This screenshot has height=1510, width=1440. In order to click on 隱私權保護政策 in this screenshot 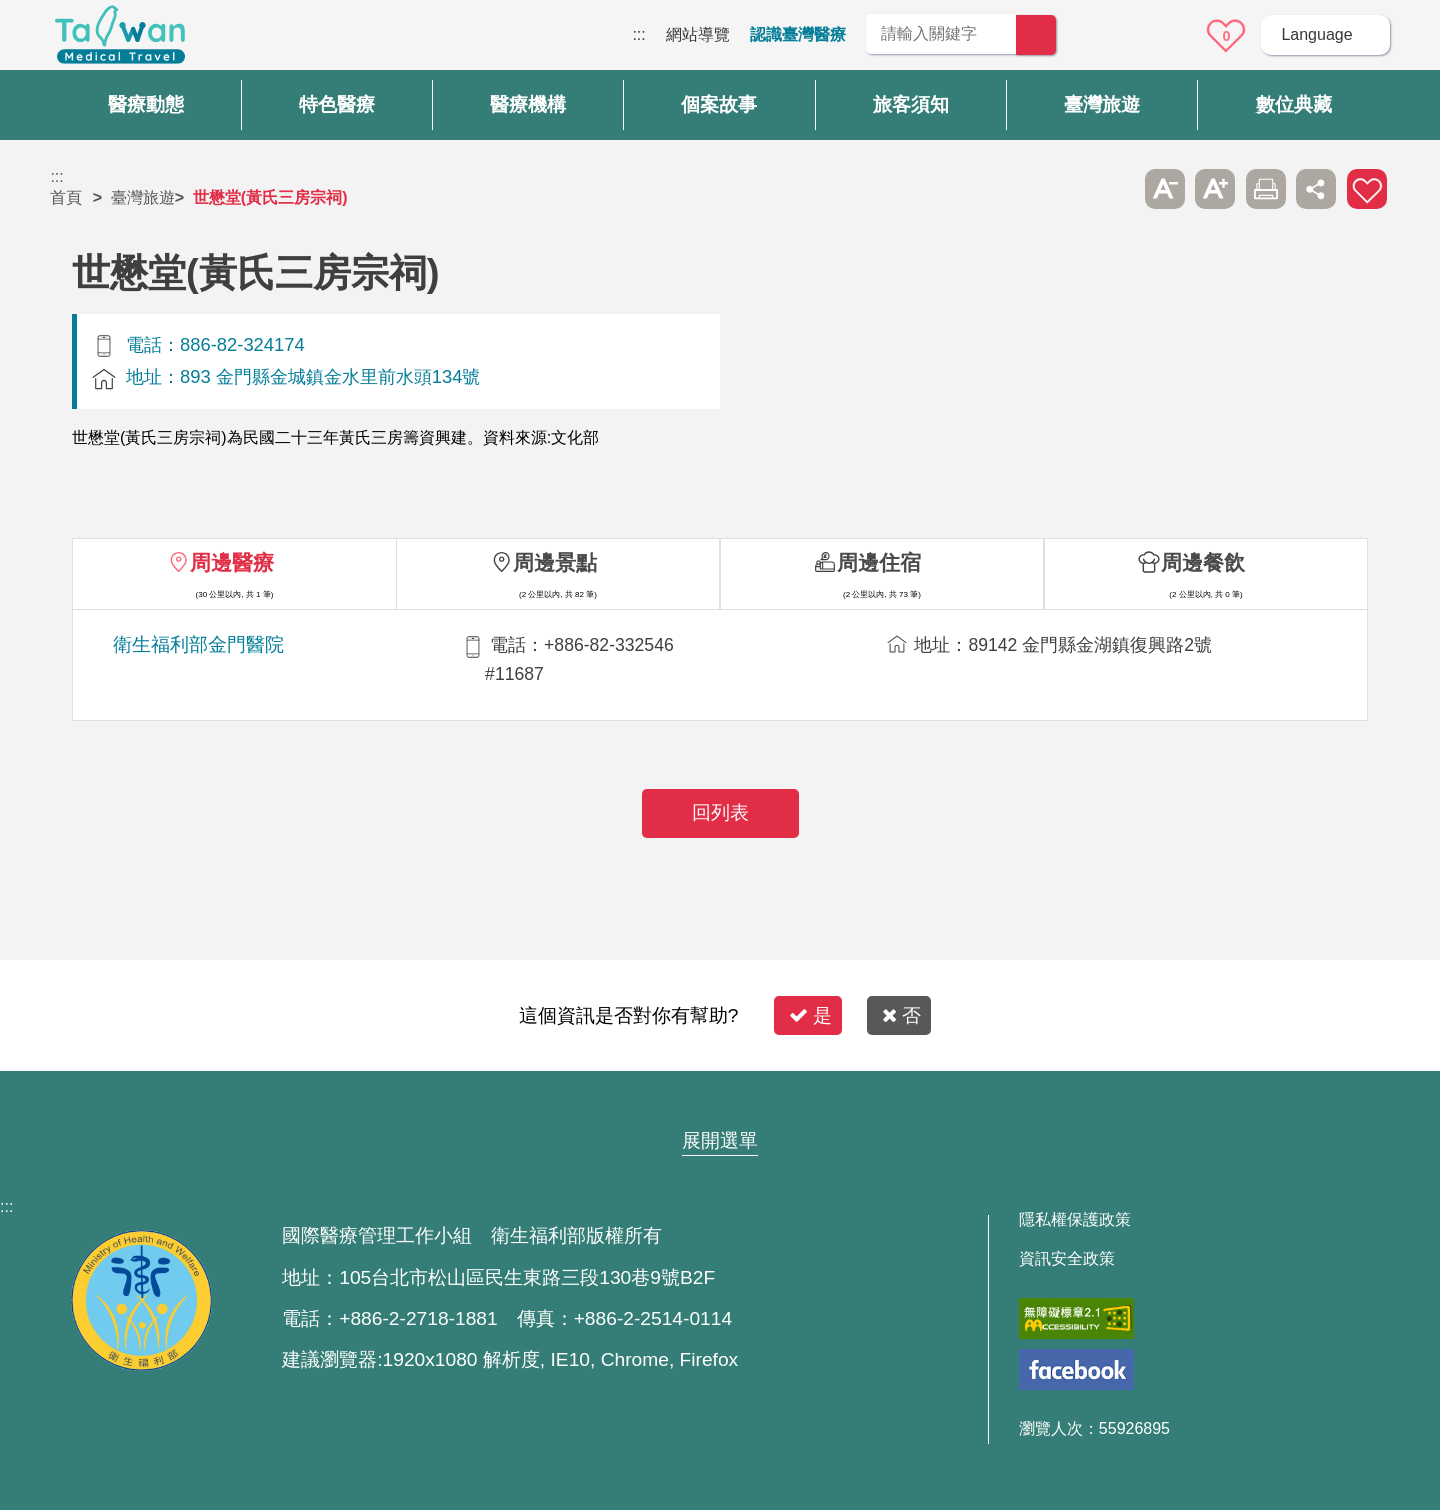, I will do `click(1075, 1220)`.